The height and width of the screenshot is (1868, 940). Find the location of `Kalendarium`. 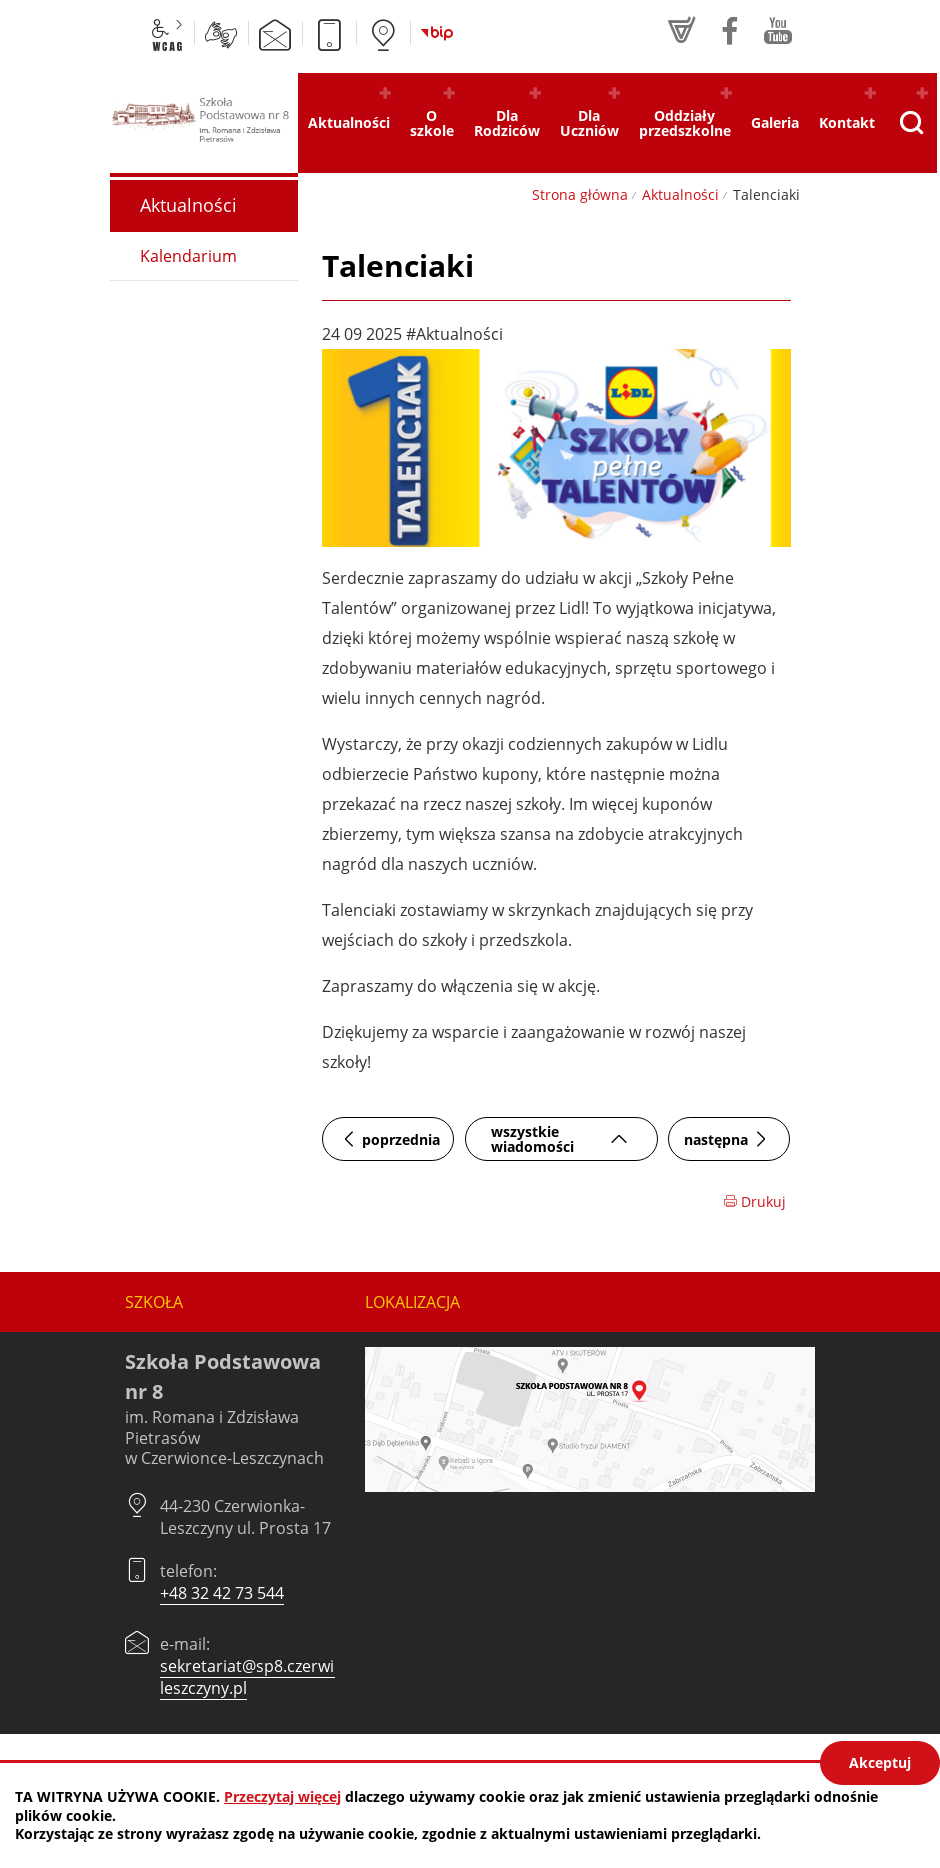

Kalendarium is located at coordinates (188, 256).